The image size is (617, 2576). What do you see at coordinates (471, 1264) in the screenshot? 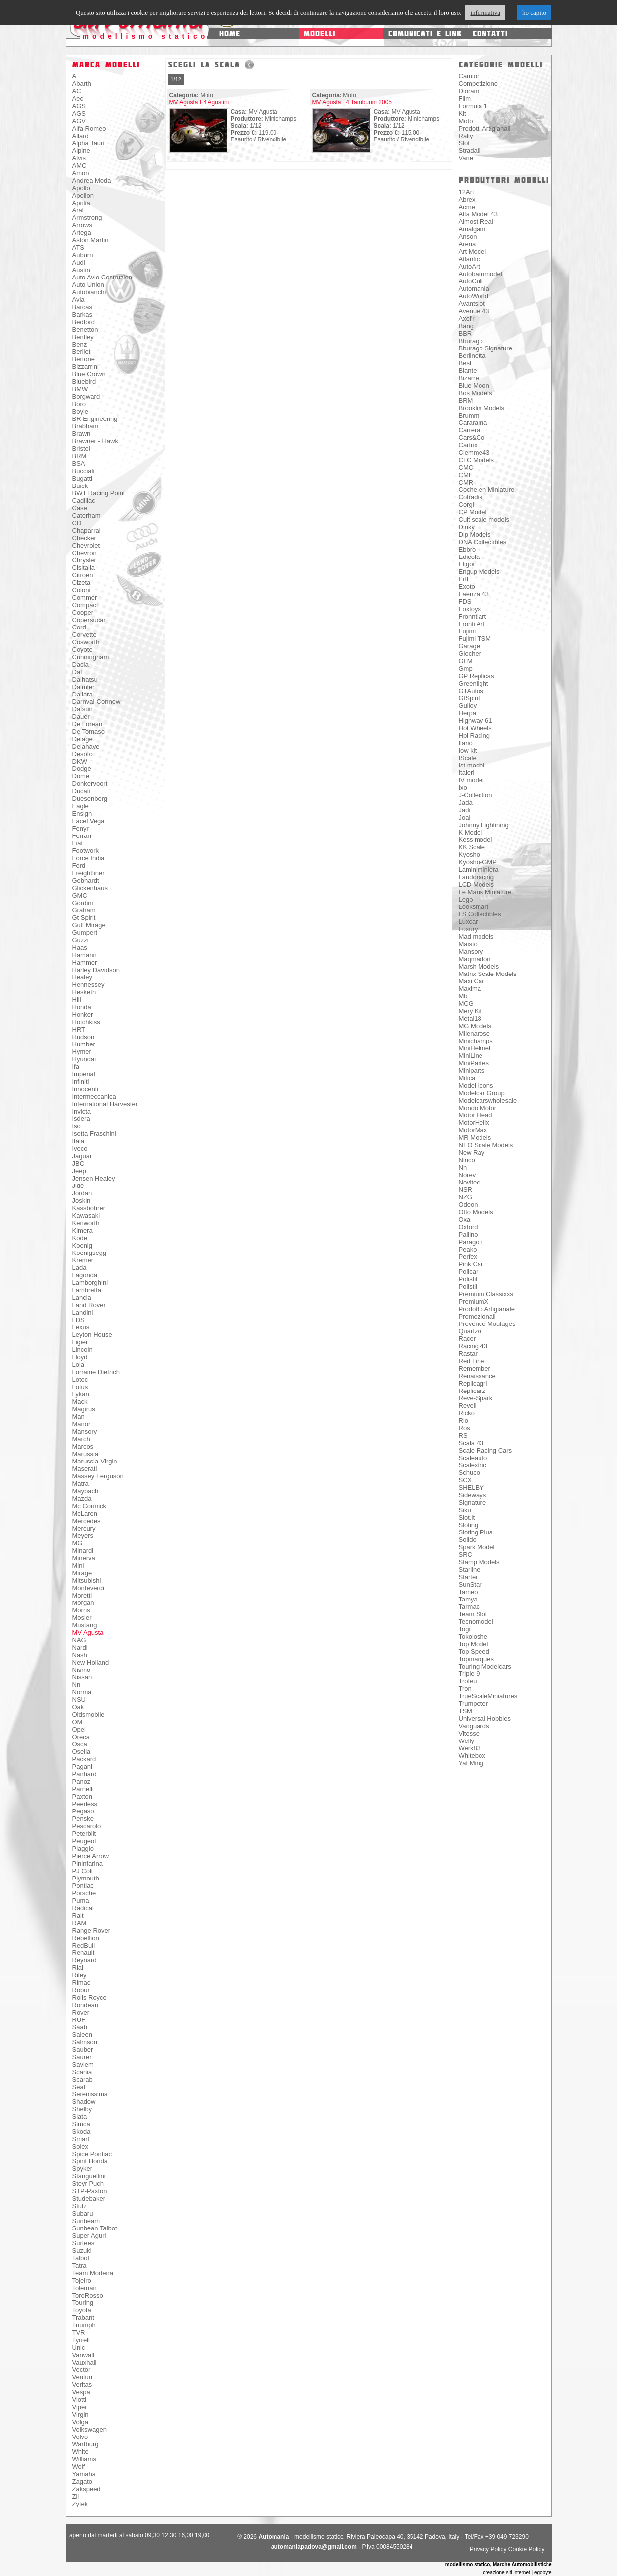
I see `Pink Car` at bounding box center [471, 1264].